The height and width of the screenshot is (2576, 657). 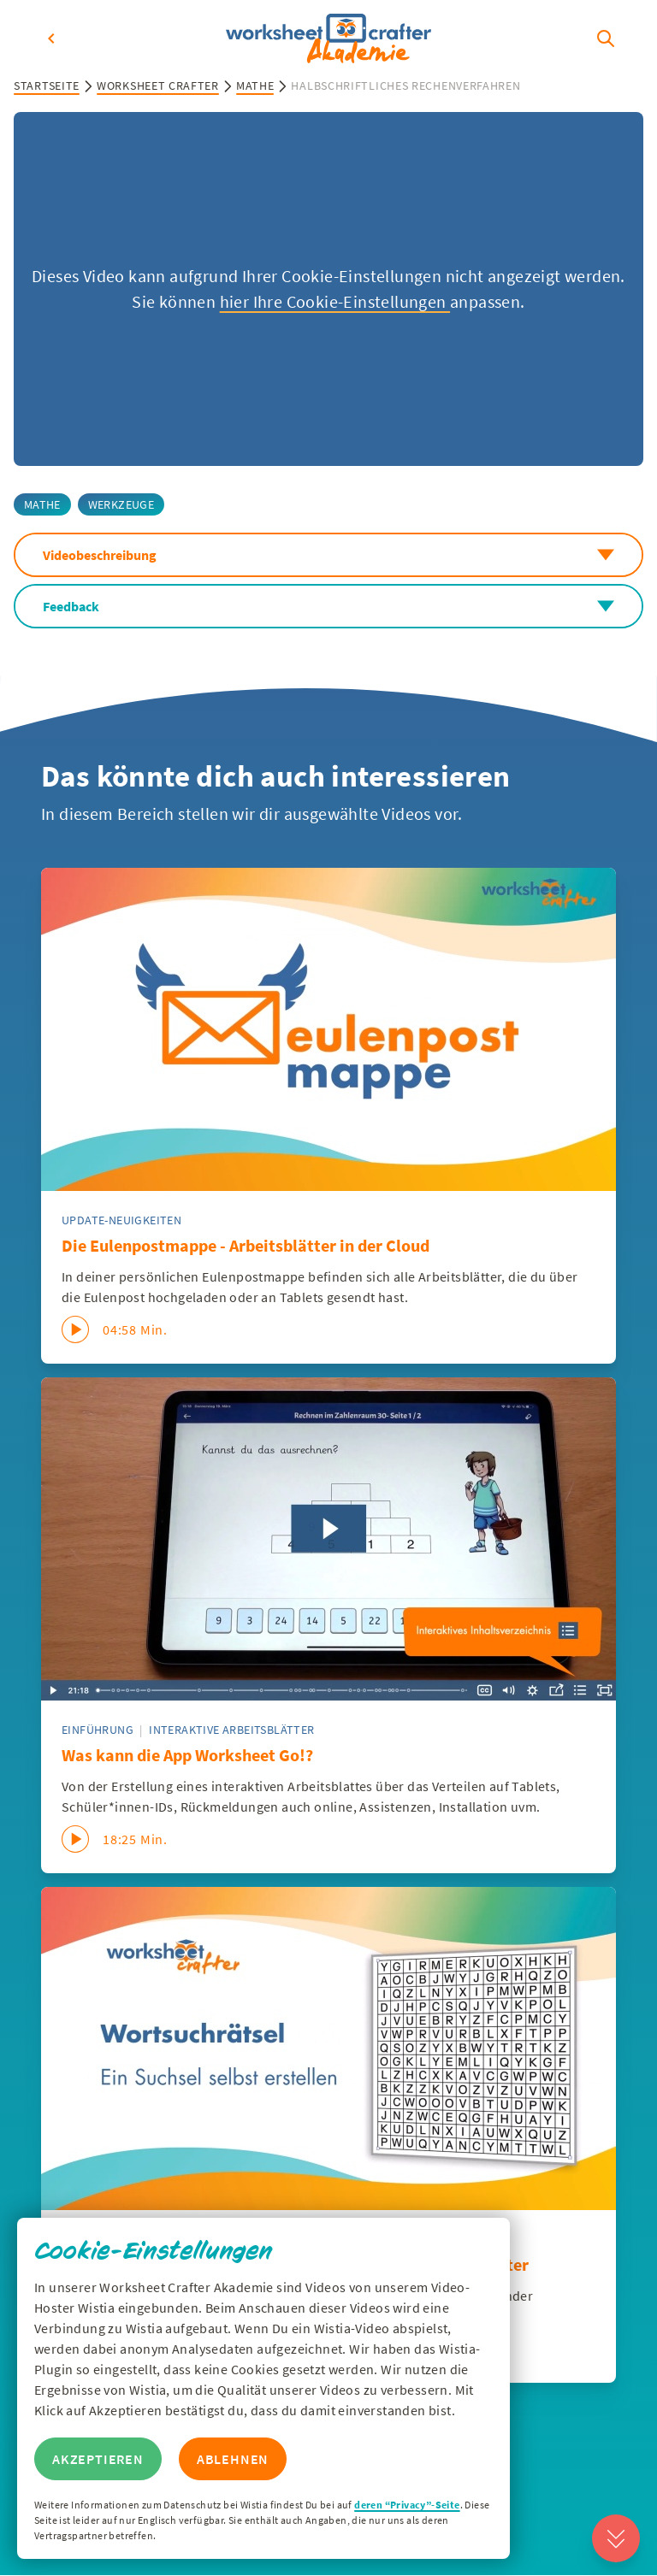 I want to click on hier Ihre Cookie-Einstellungen, so click(x=335, y=301).